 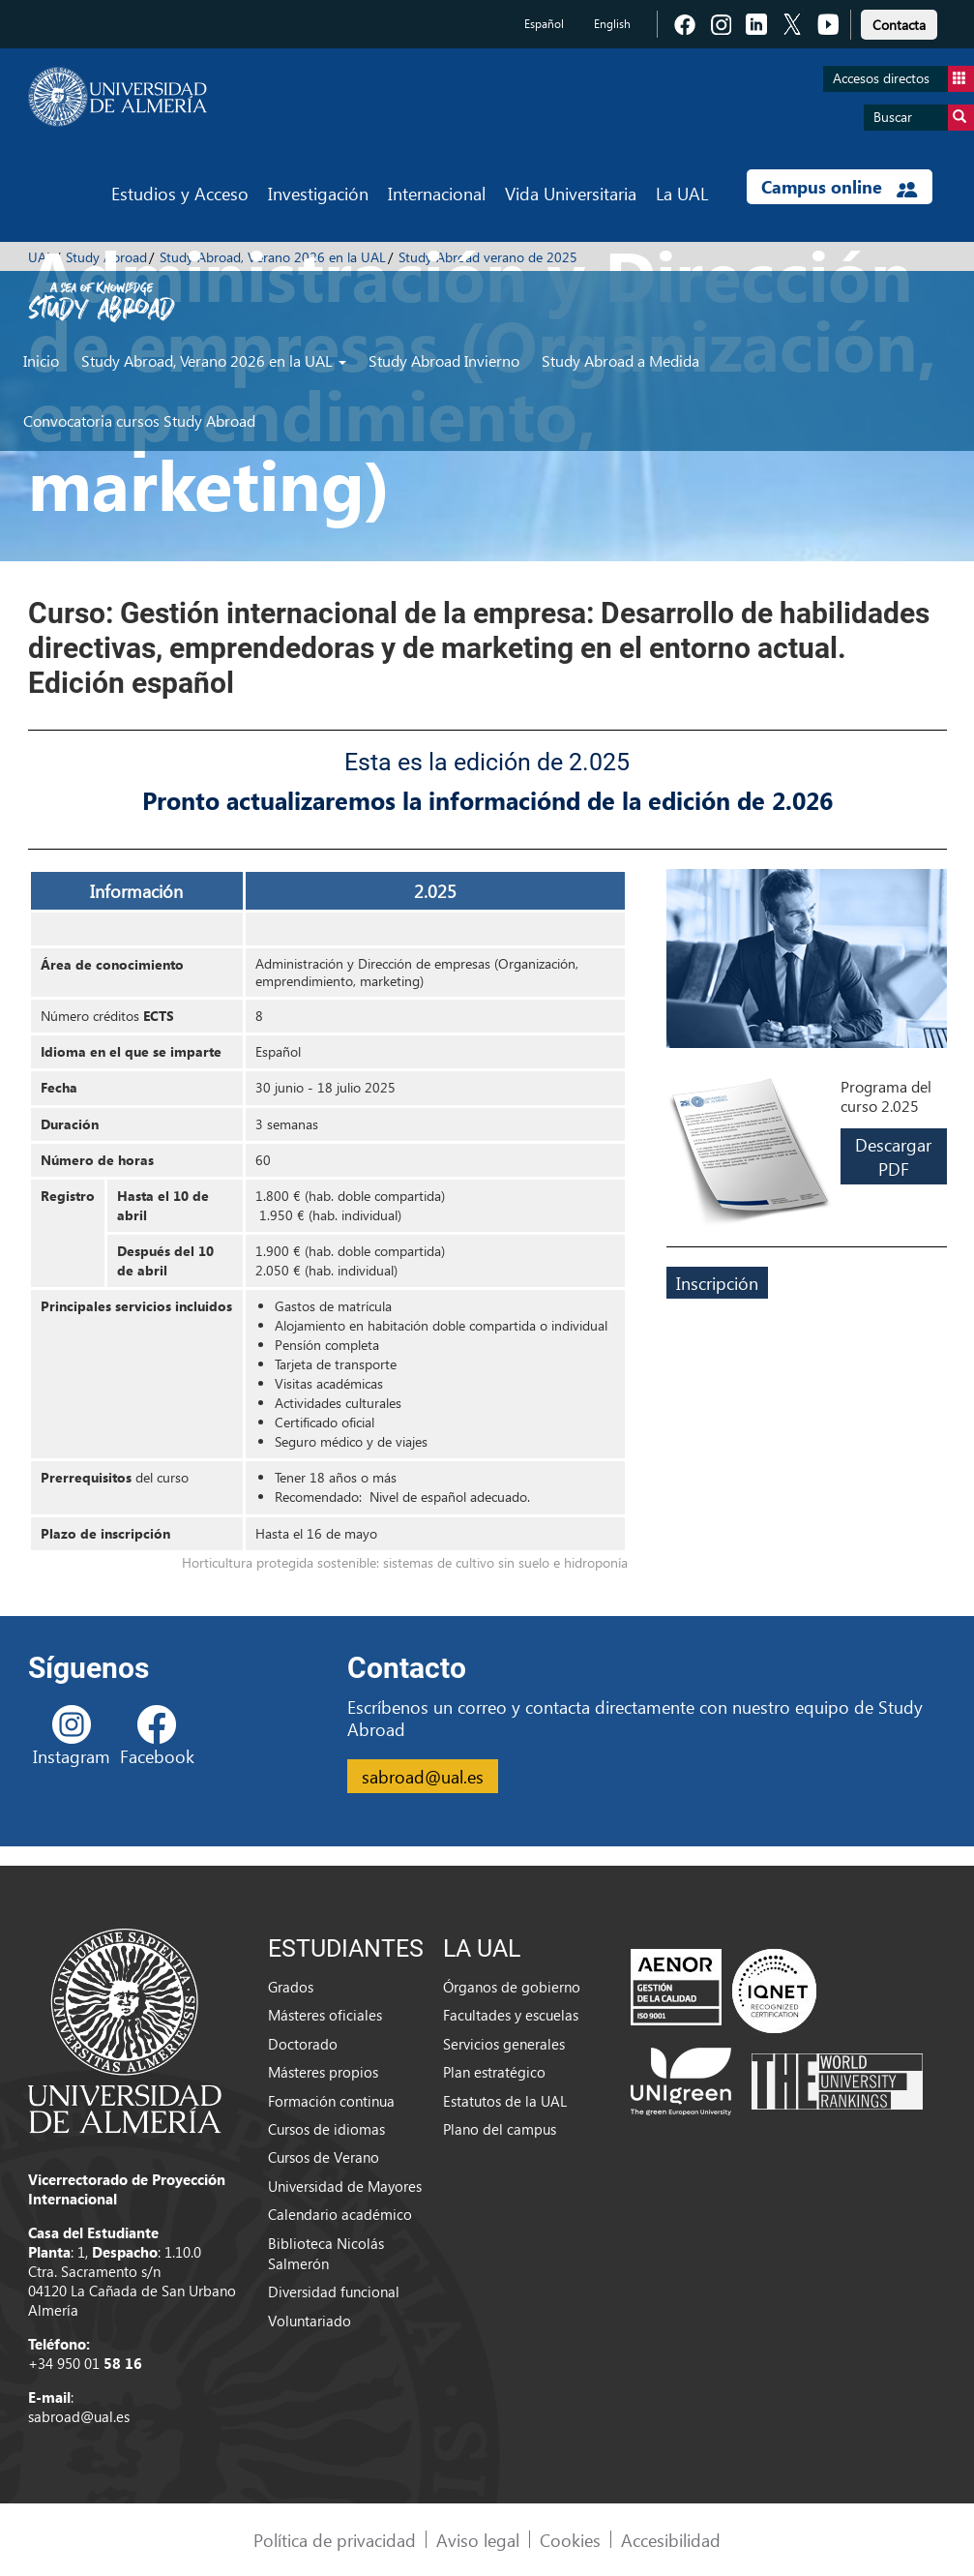 I want to click on Estudios y Acceso, so click(x=180, y=193).